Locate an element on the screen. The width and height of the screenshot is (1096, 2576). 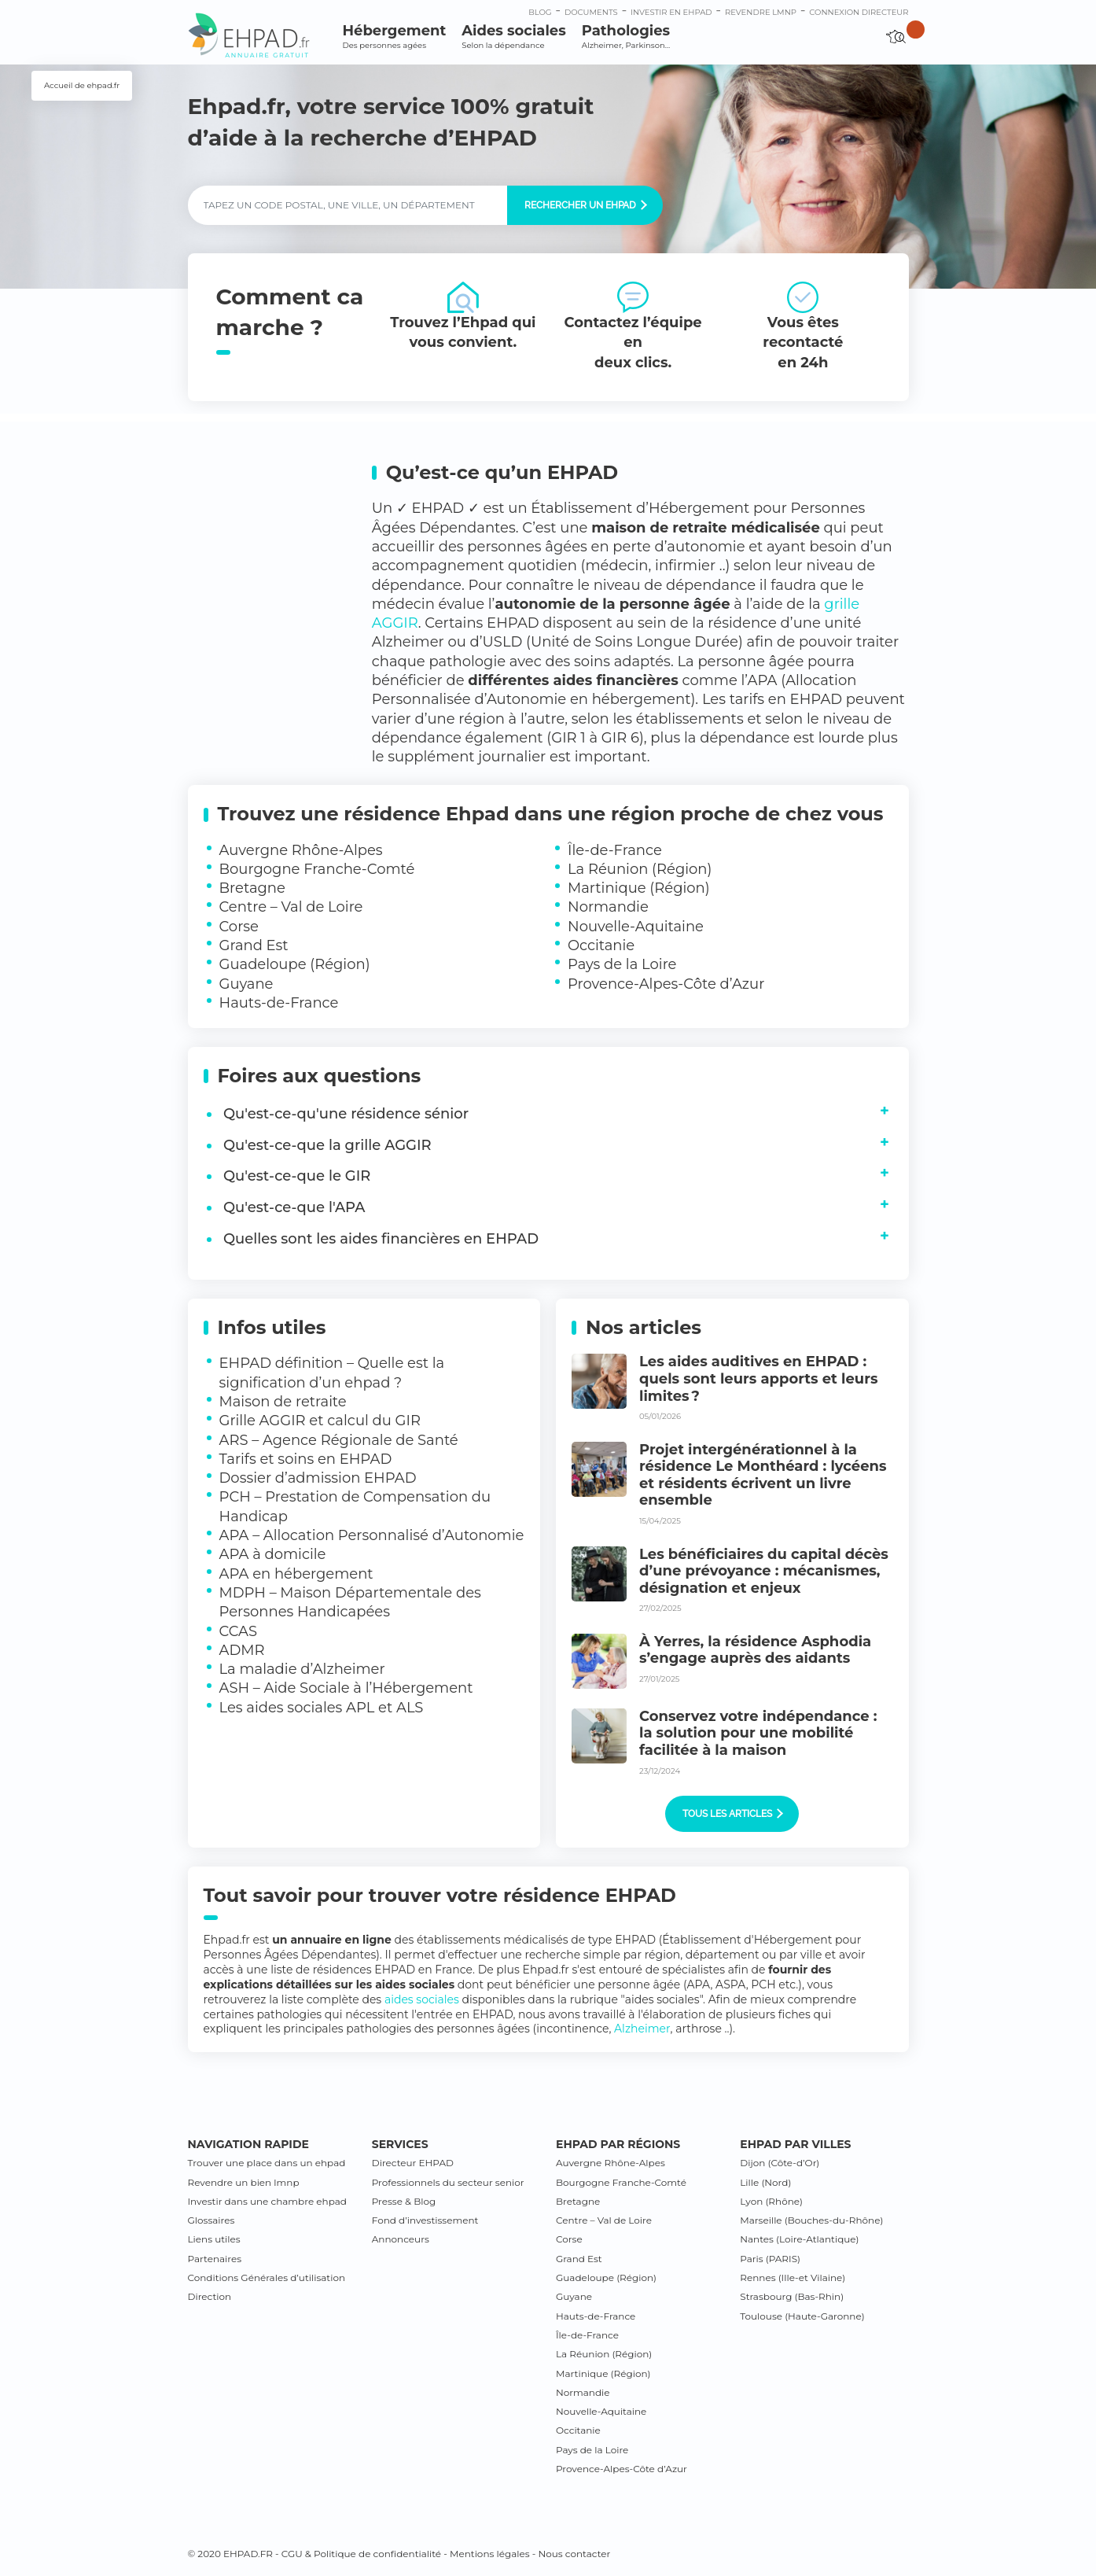
Grille AGGIR et calcul du GIR is located at coordinates (320, 1420).